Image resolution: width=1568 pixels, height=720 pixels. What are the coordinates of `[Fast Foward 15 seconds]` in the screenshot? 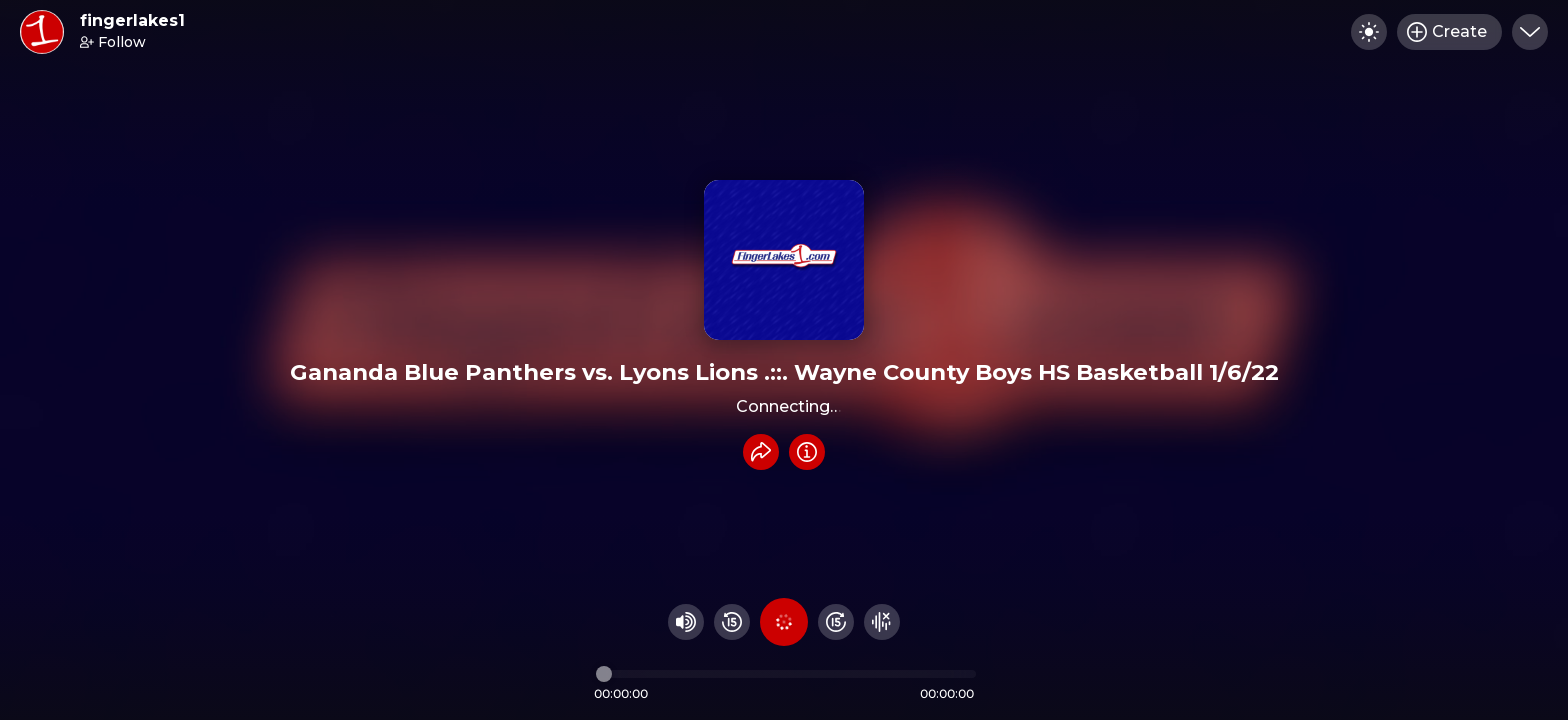 It's located at (836, 622).